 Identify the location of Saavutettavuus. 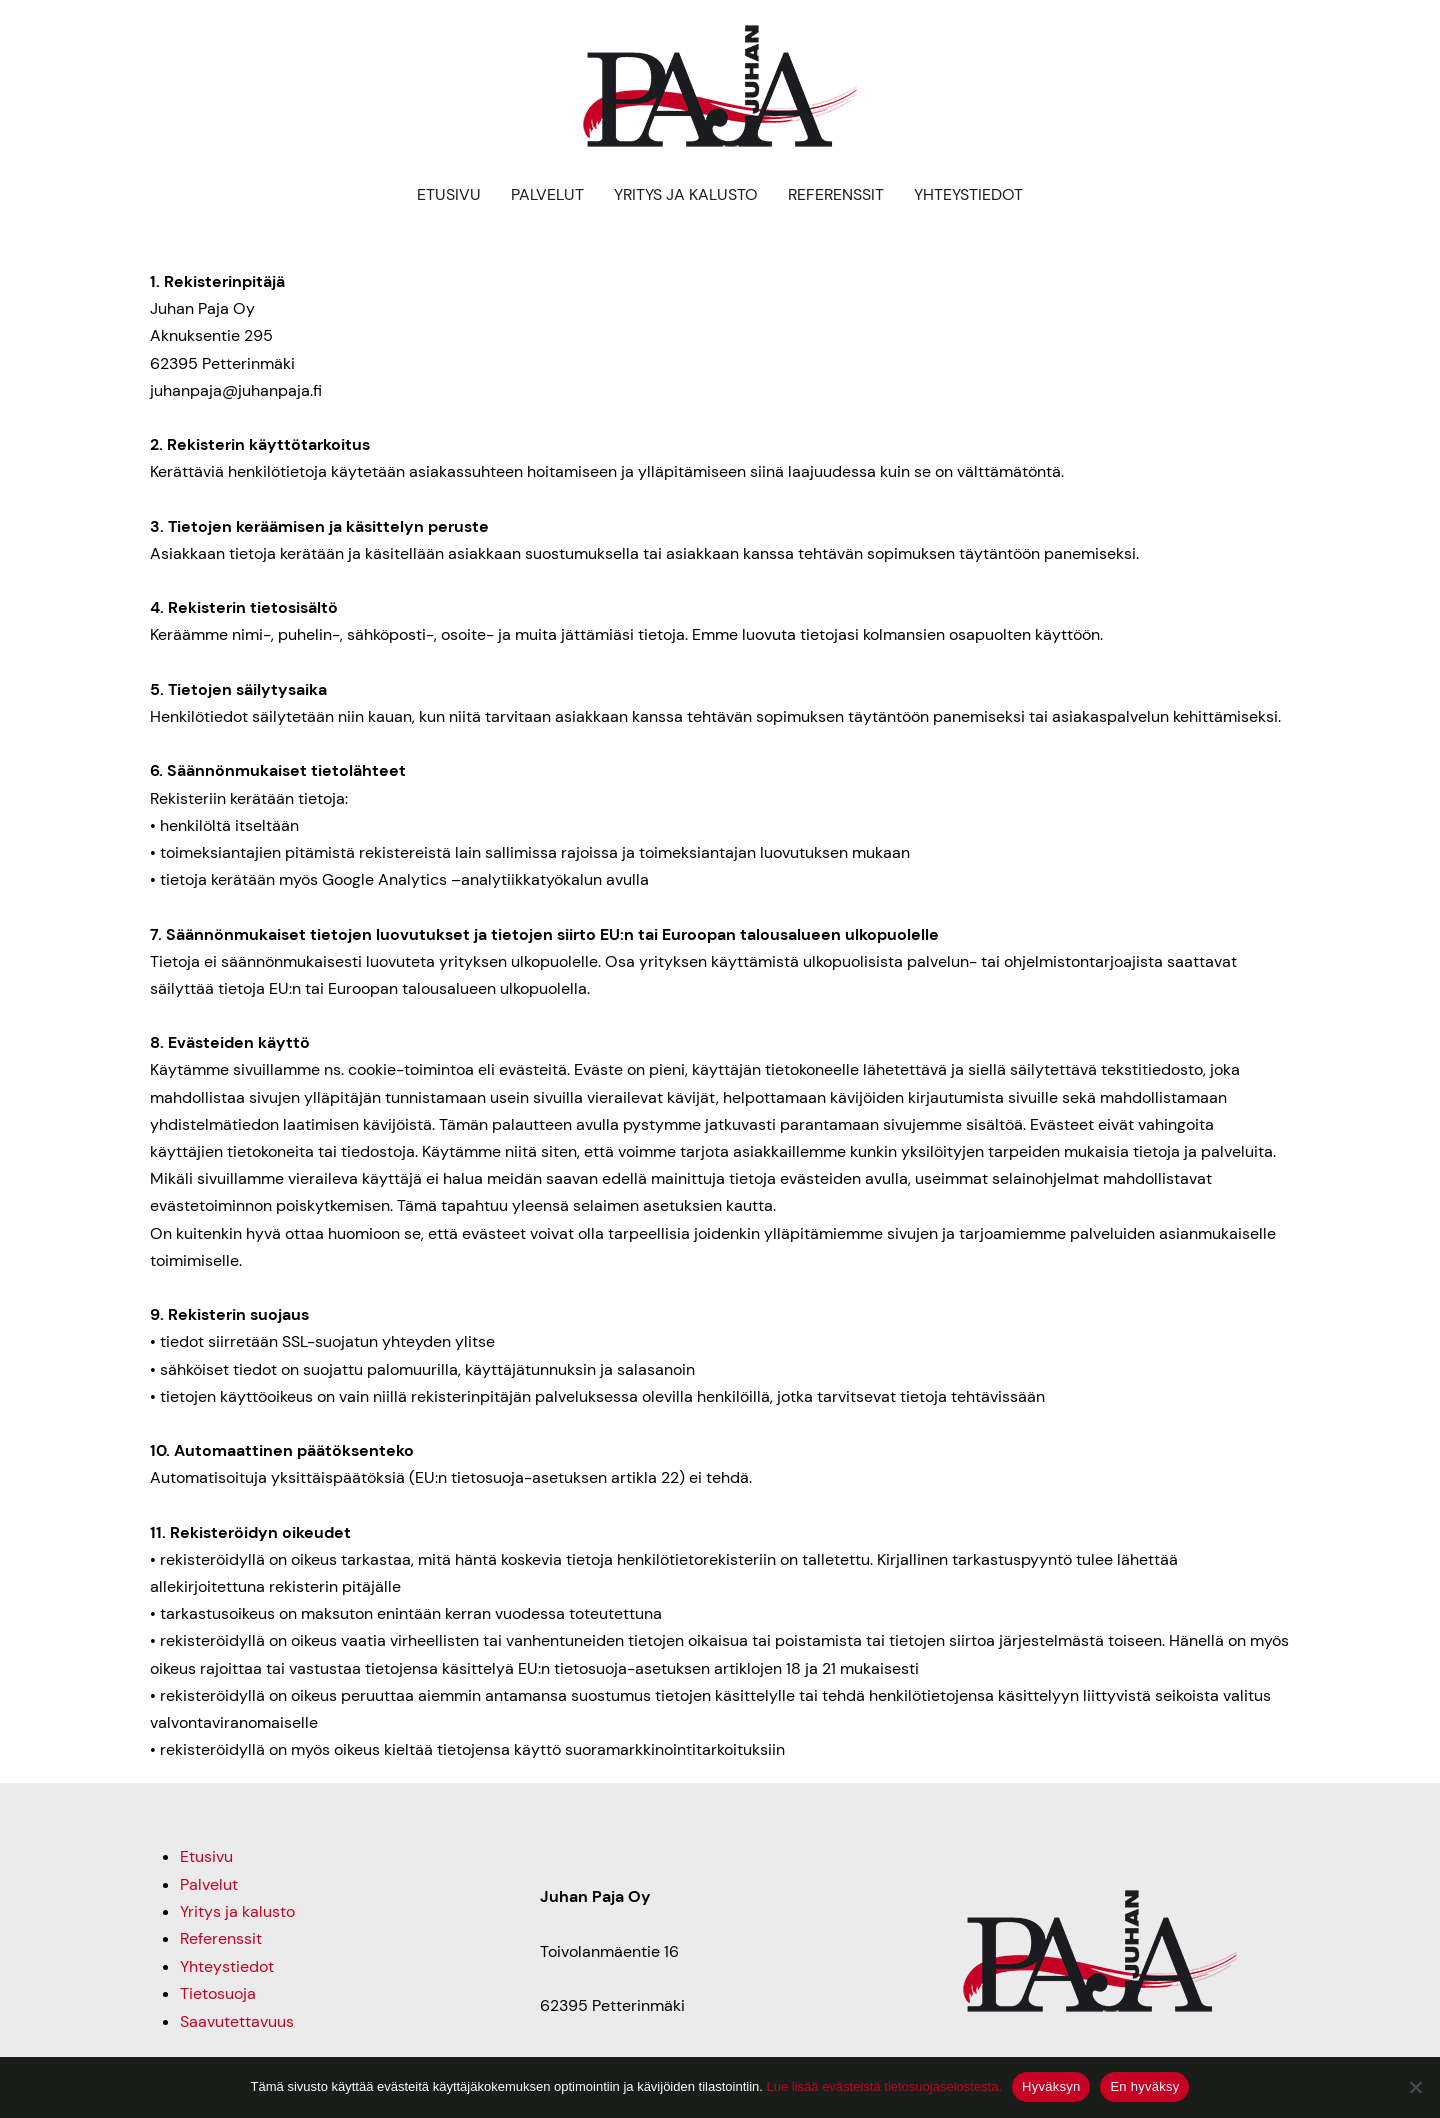
(237, 2019).